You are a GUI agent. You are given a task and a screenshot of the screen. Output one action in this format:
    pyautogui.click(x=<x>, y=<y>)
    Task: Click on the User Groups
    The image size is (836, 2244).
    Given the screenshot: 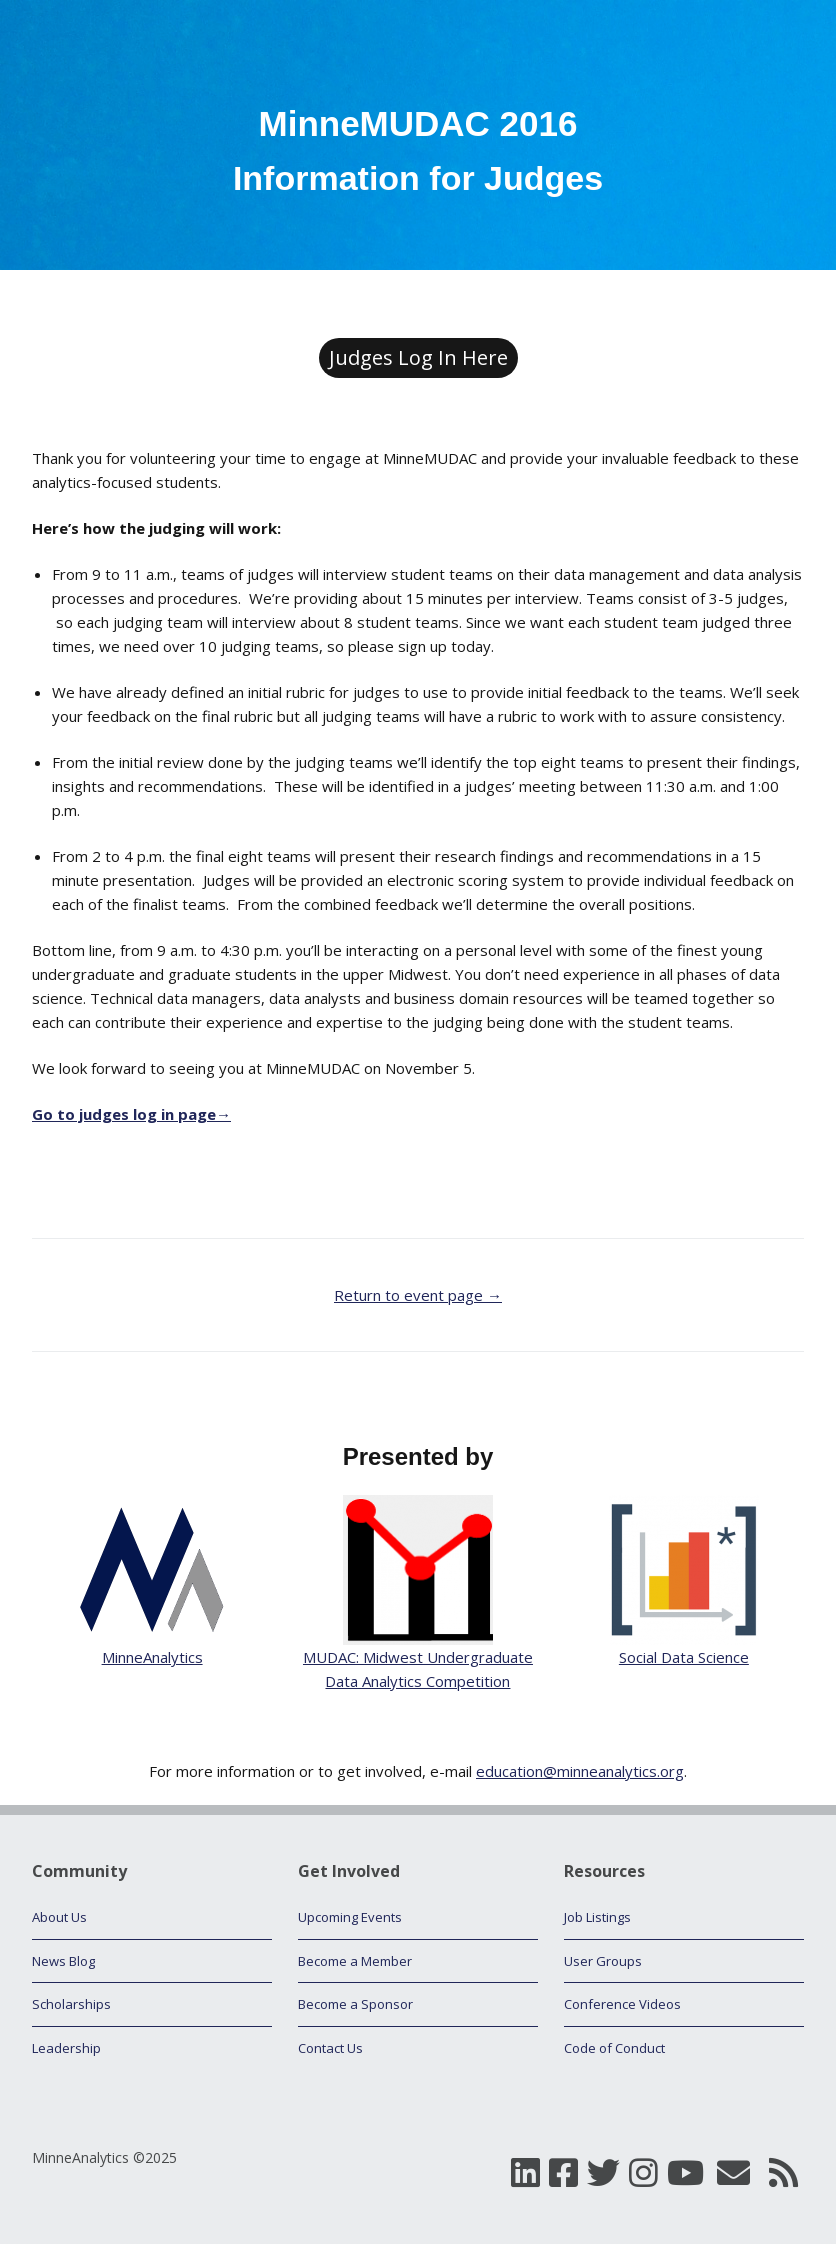 What is the action you would take?
    pyautogui.click(x=603, y=1961)
    